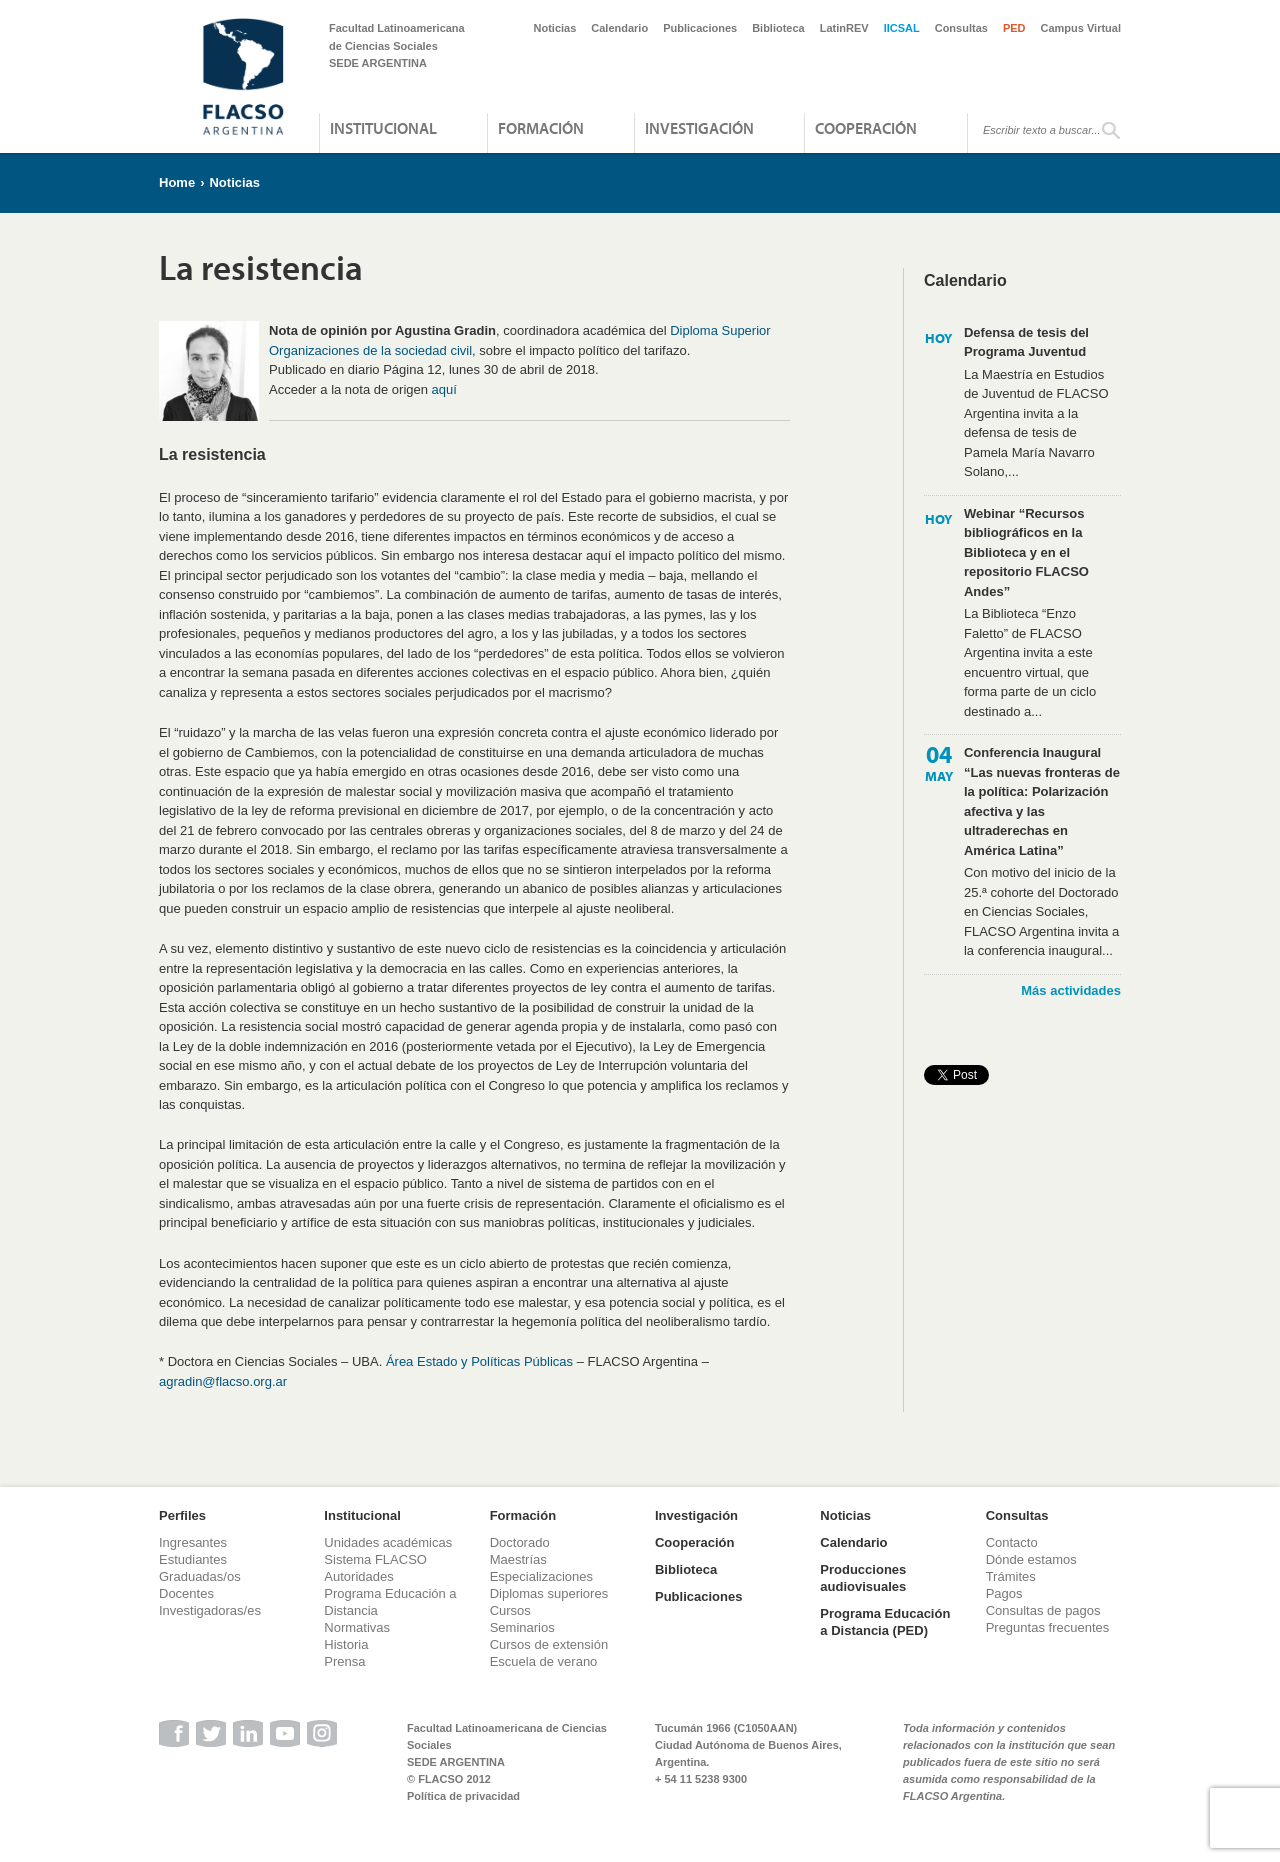 The width and height of the screenshot is (1280, 1862). Describe the element at coordinates (1004, 1593) in the screenshot. I see `Pagos` at that location.